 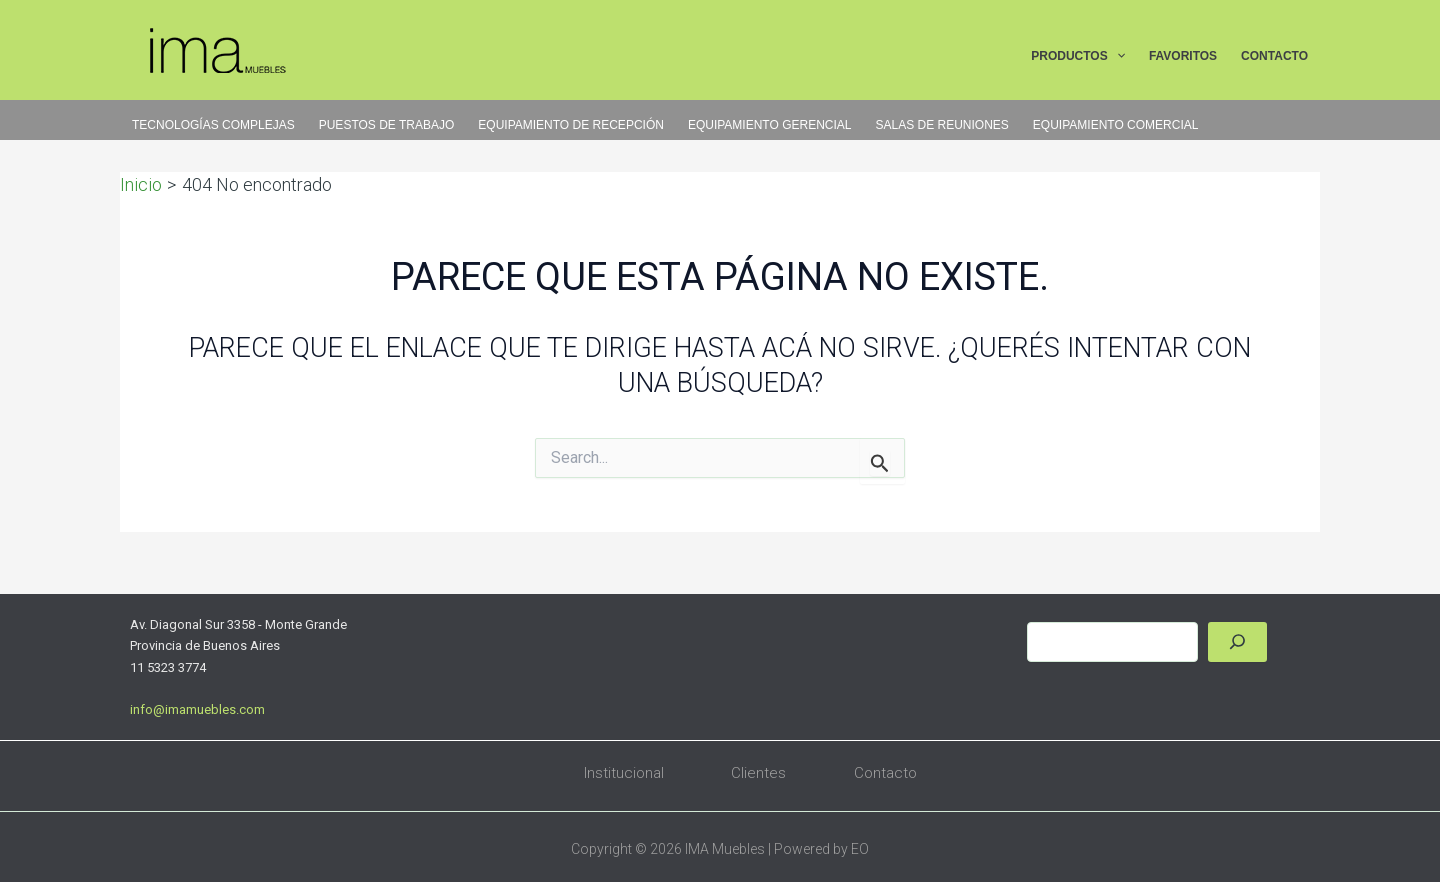 I want to click on CONTACTO, so click(x=1274, y=56).